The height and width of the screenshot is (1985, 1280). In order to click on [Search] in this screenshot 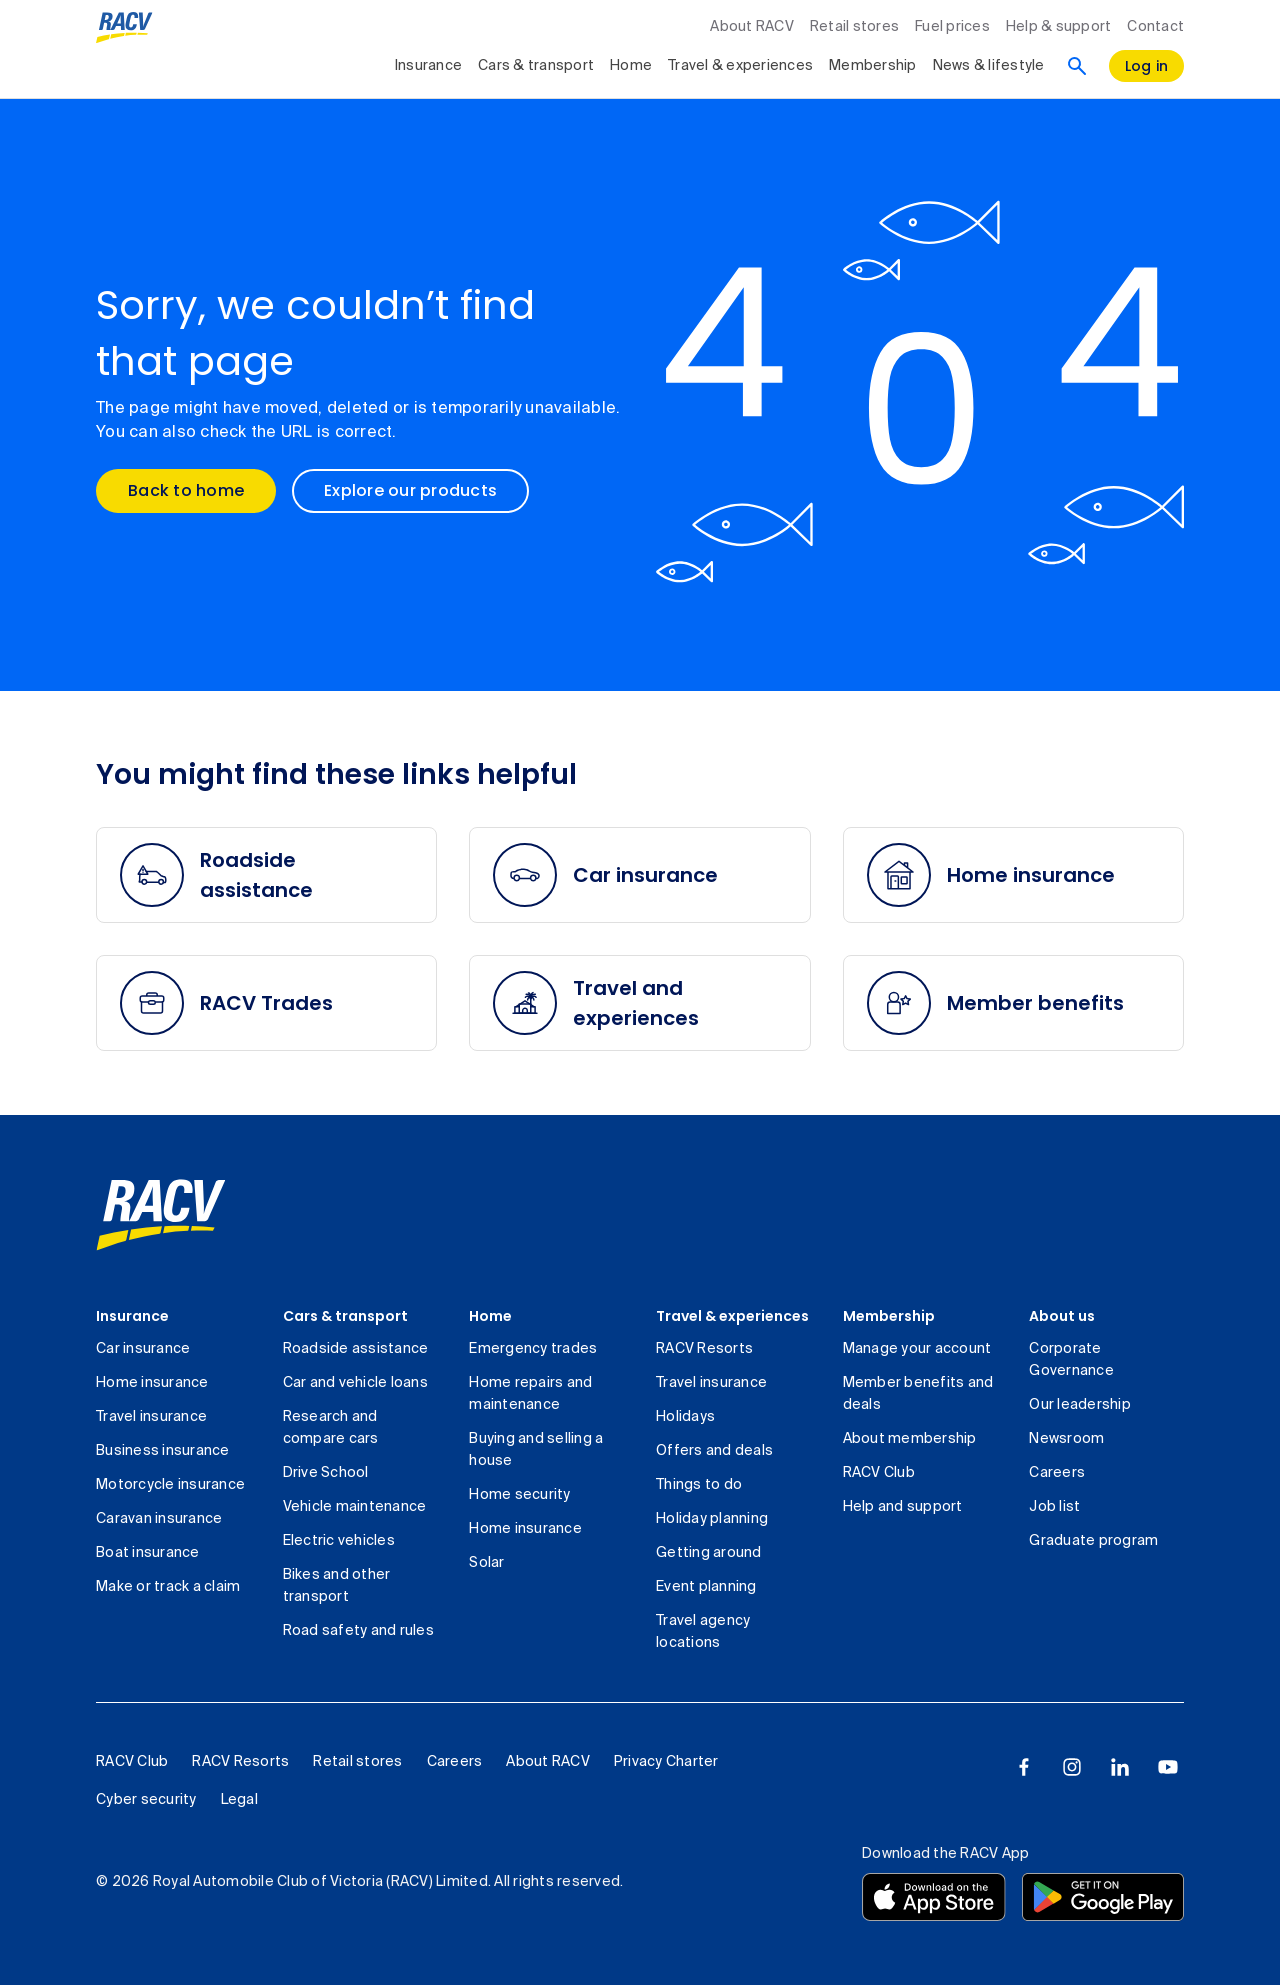, I will do `click(1077, 66)`.